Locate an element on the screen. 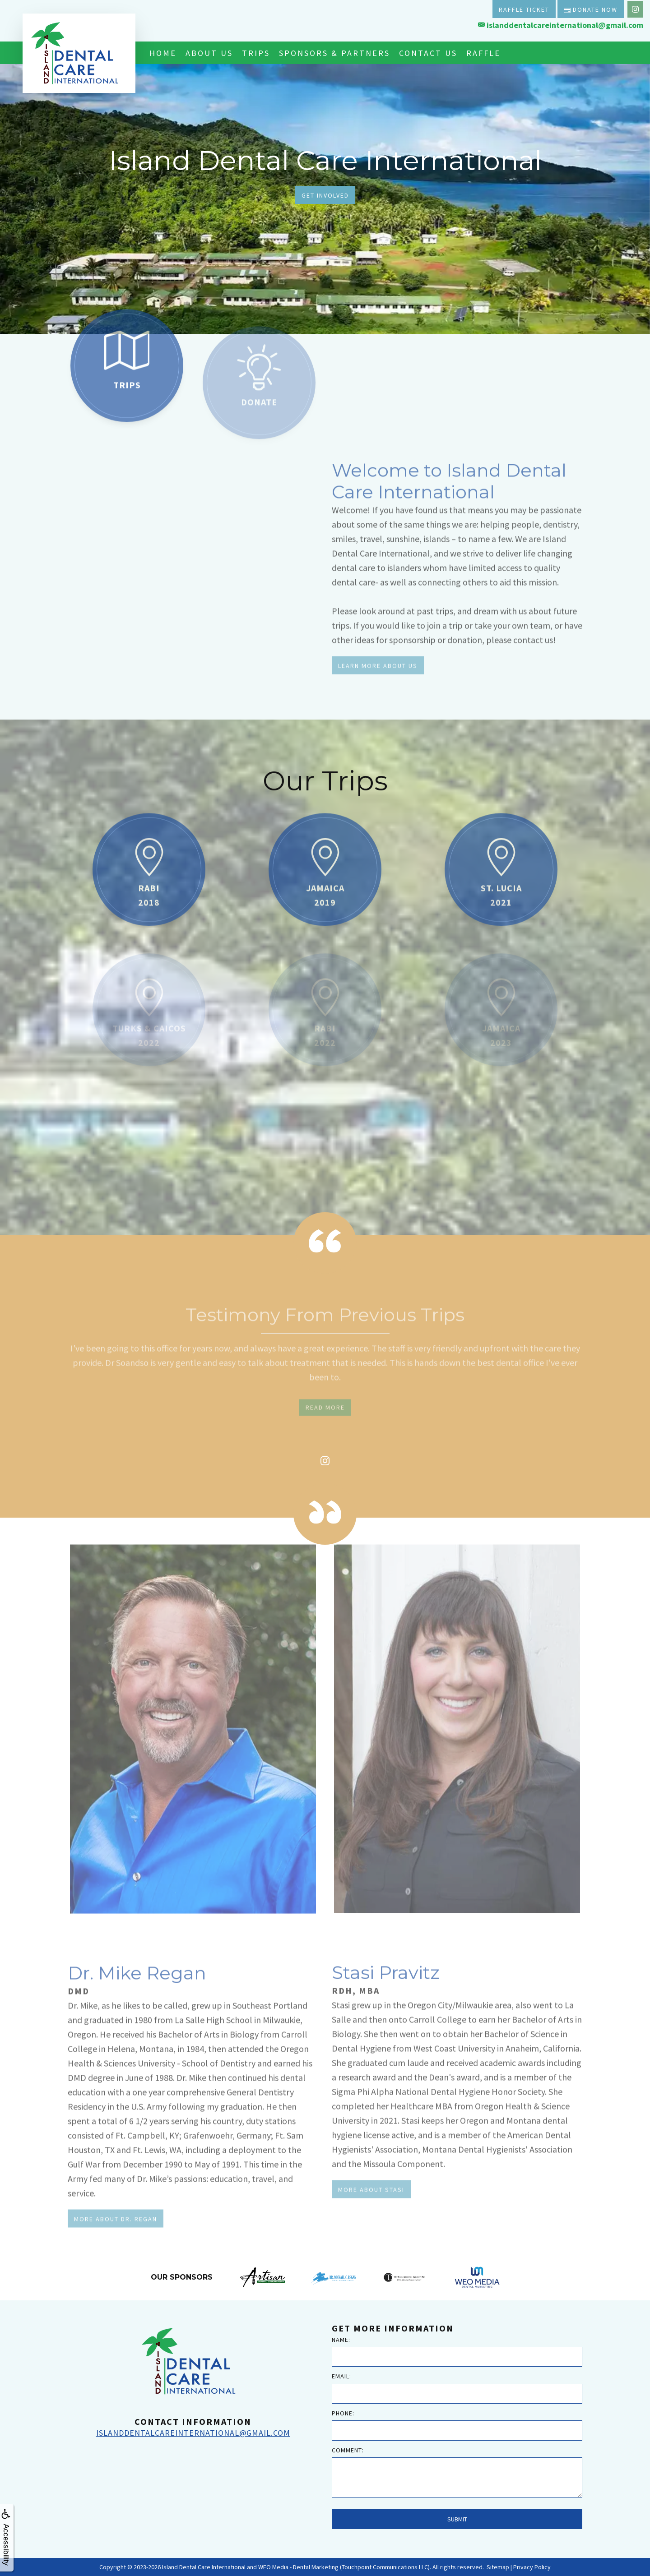 This screenshot has height=2576, width=650. Contact Us is located at coordinates (428, 53).